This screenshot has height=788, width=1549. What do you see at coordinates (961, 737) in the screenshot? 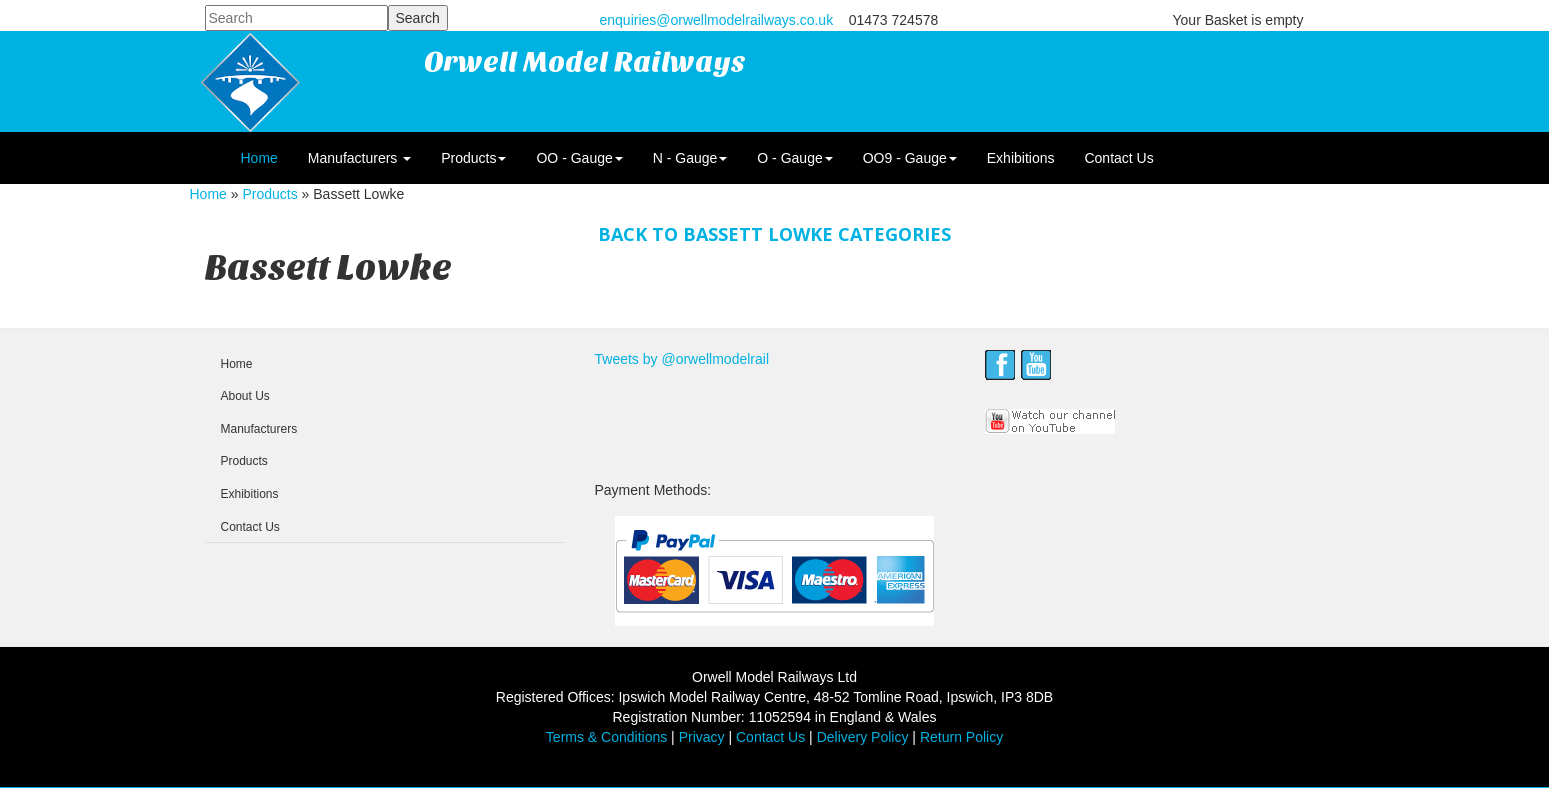
I see `Return Policy` at bounding box center [961, 737].